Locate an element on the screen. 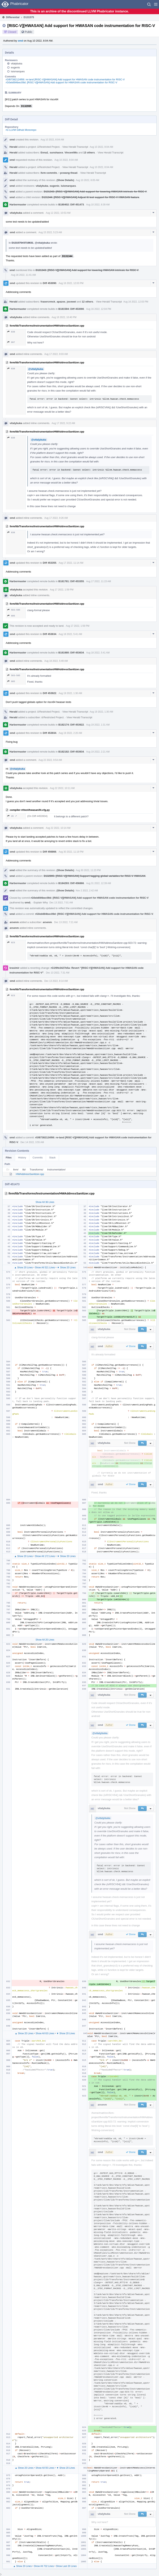 Image resolution: width=159 pixels, height=2576 pixels. Dec 13 2022, 7:01 AM is located at coordinates (61, 902).